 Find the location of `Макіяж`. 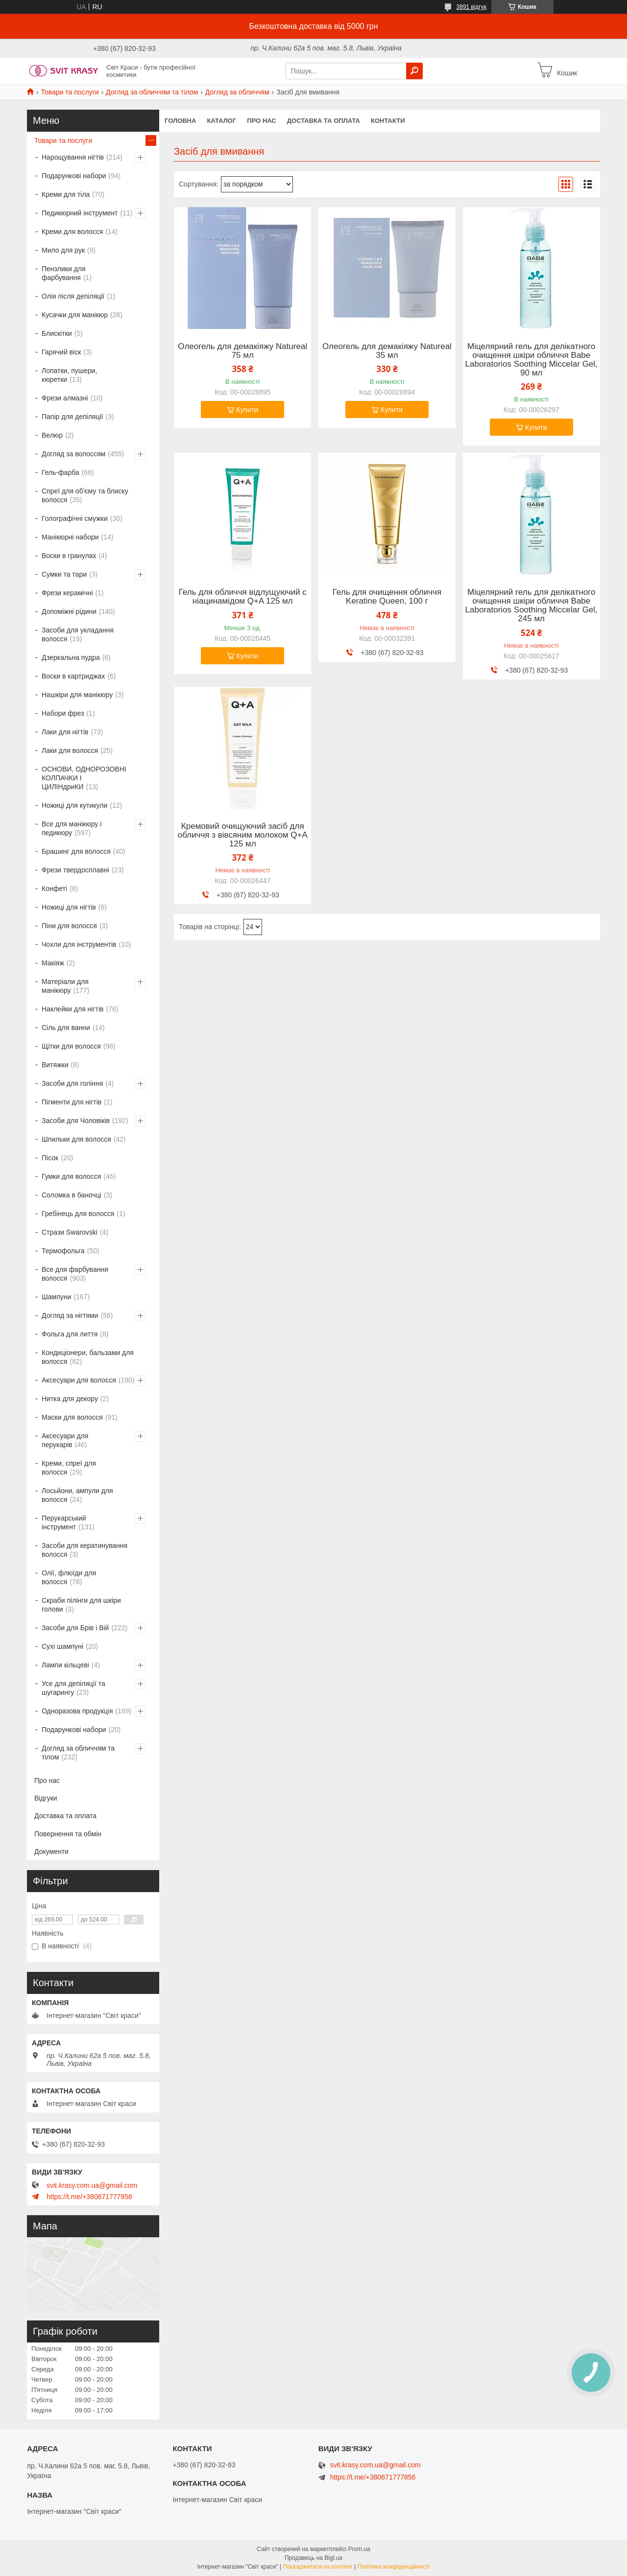

Макіяж is located at coordinates (53, 963).